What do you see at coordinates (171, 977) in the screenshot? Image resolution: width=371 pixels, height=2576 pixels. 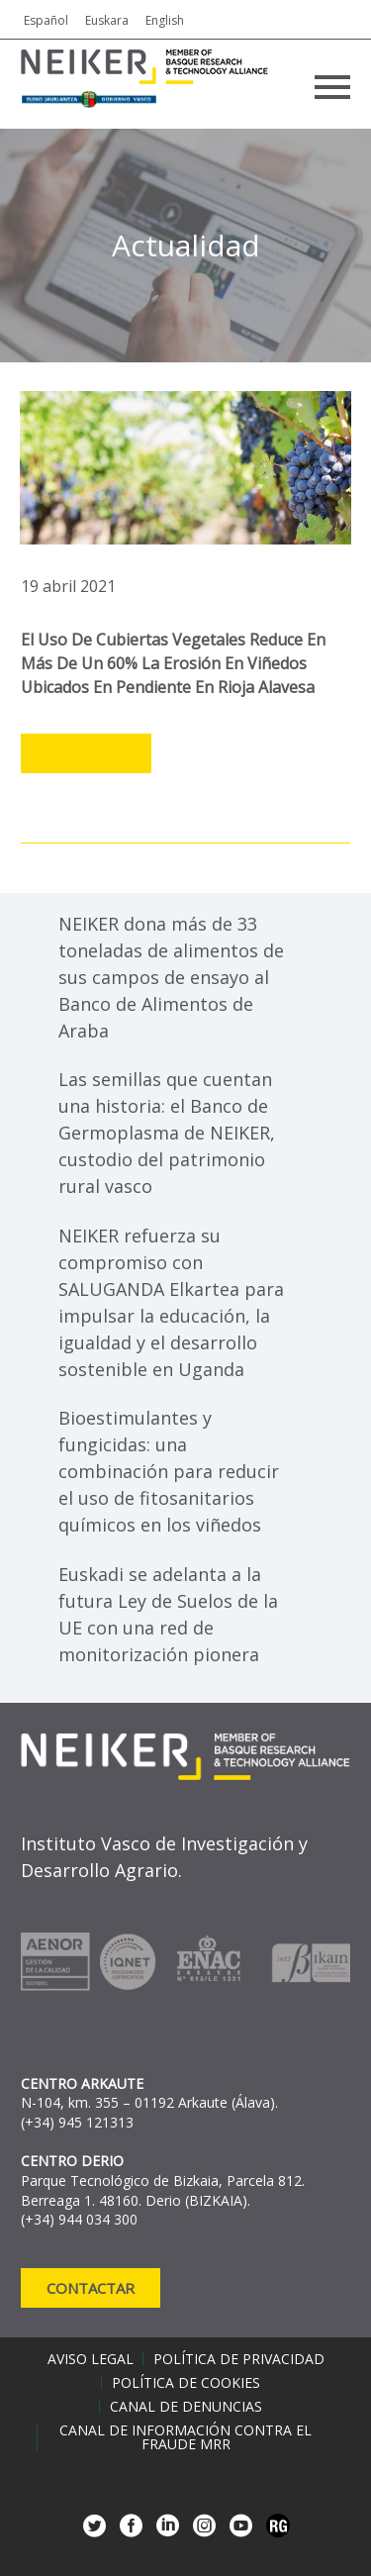 I see `NEIKER dona más de 33 toneladas de alimentos de sus campos de ensayo al Banco de Alimentos de Araba` at bounding box center [171, 977].